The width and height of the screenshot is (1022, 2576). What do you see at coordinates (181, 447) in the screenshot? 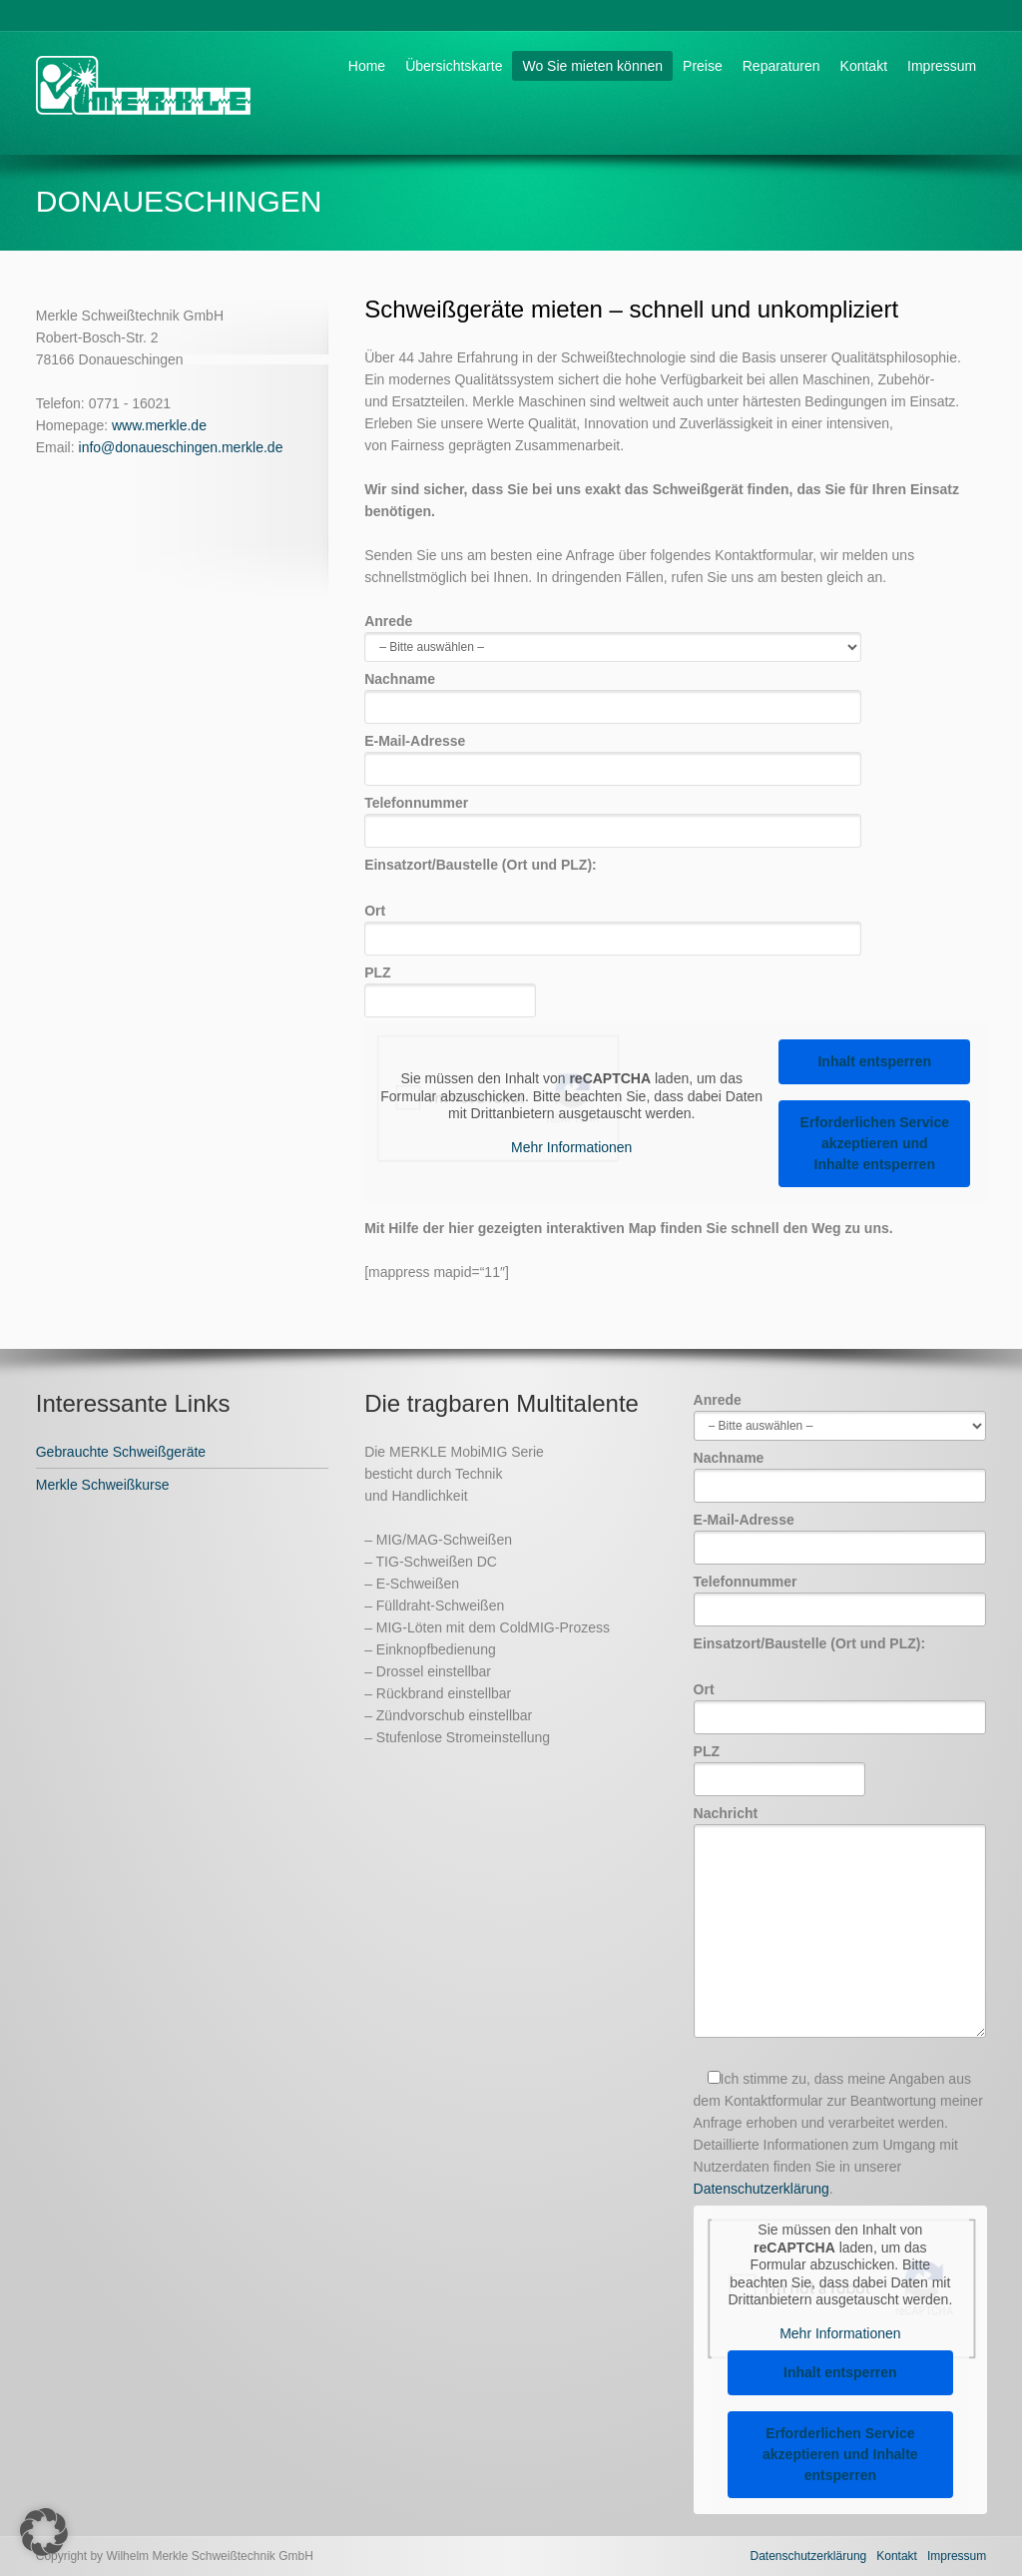
I see `info@donaueschingen.merkle.de` at bounding box center [181, 447].